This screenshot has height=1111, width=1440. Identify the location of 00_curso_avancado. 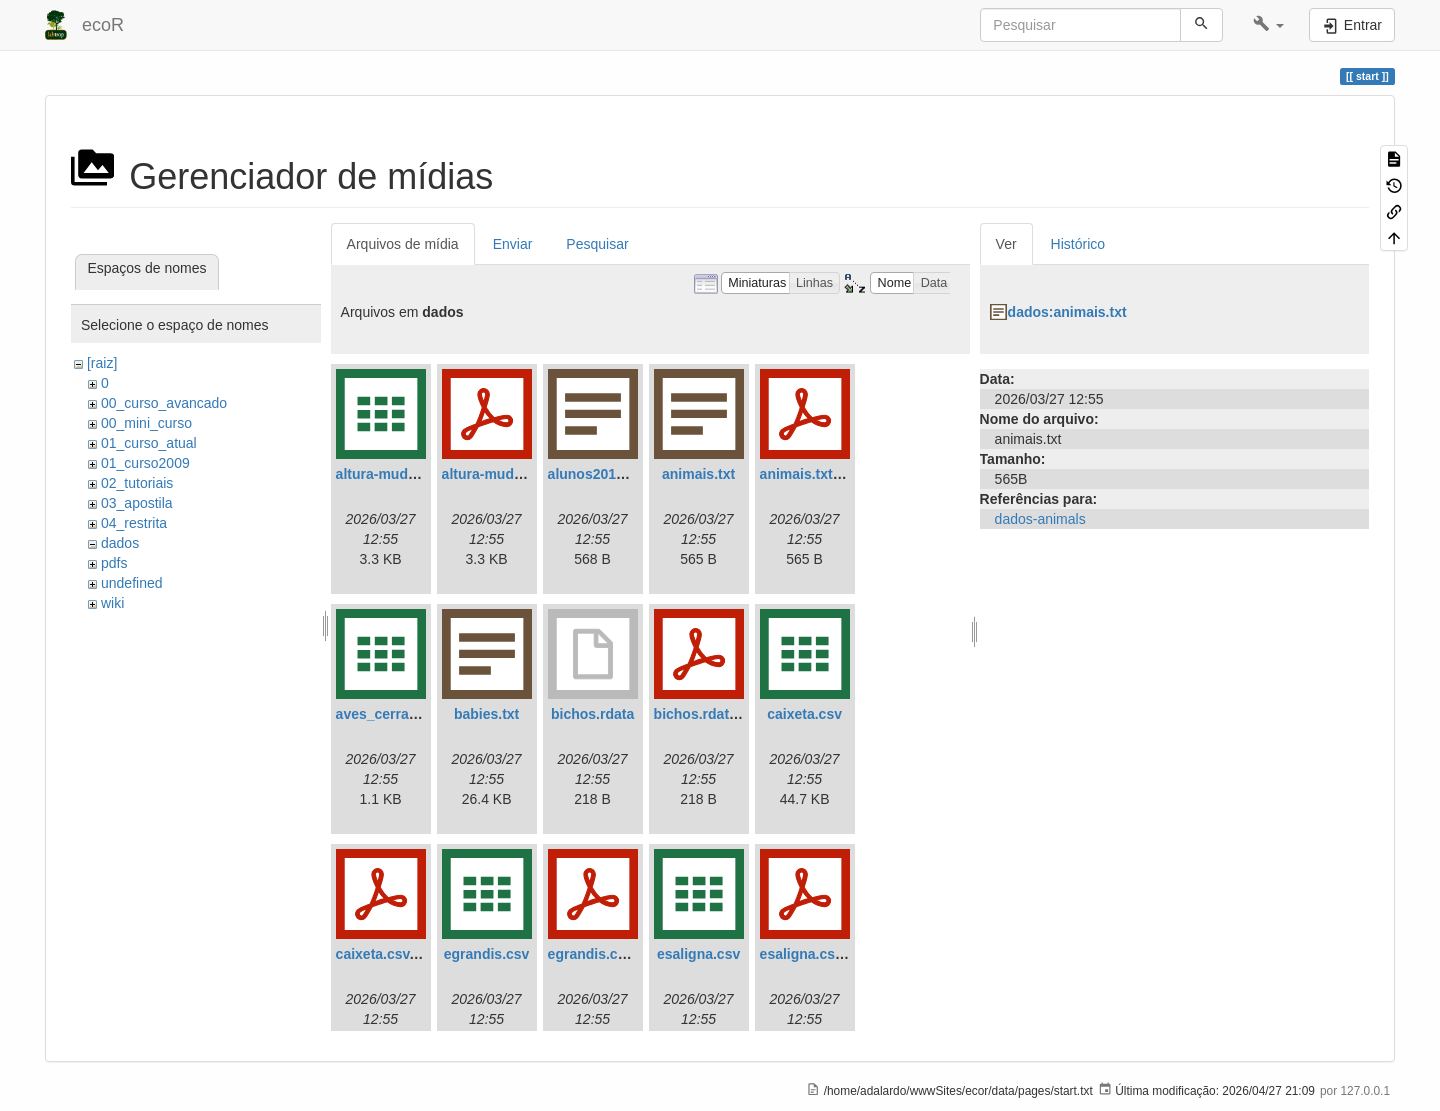
(164, 403).